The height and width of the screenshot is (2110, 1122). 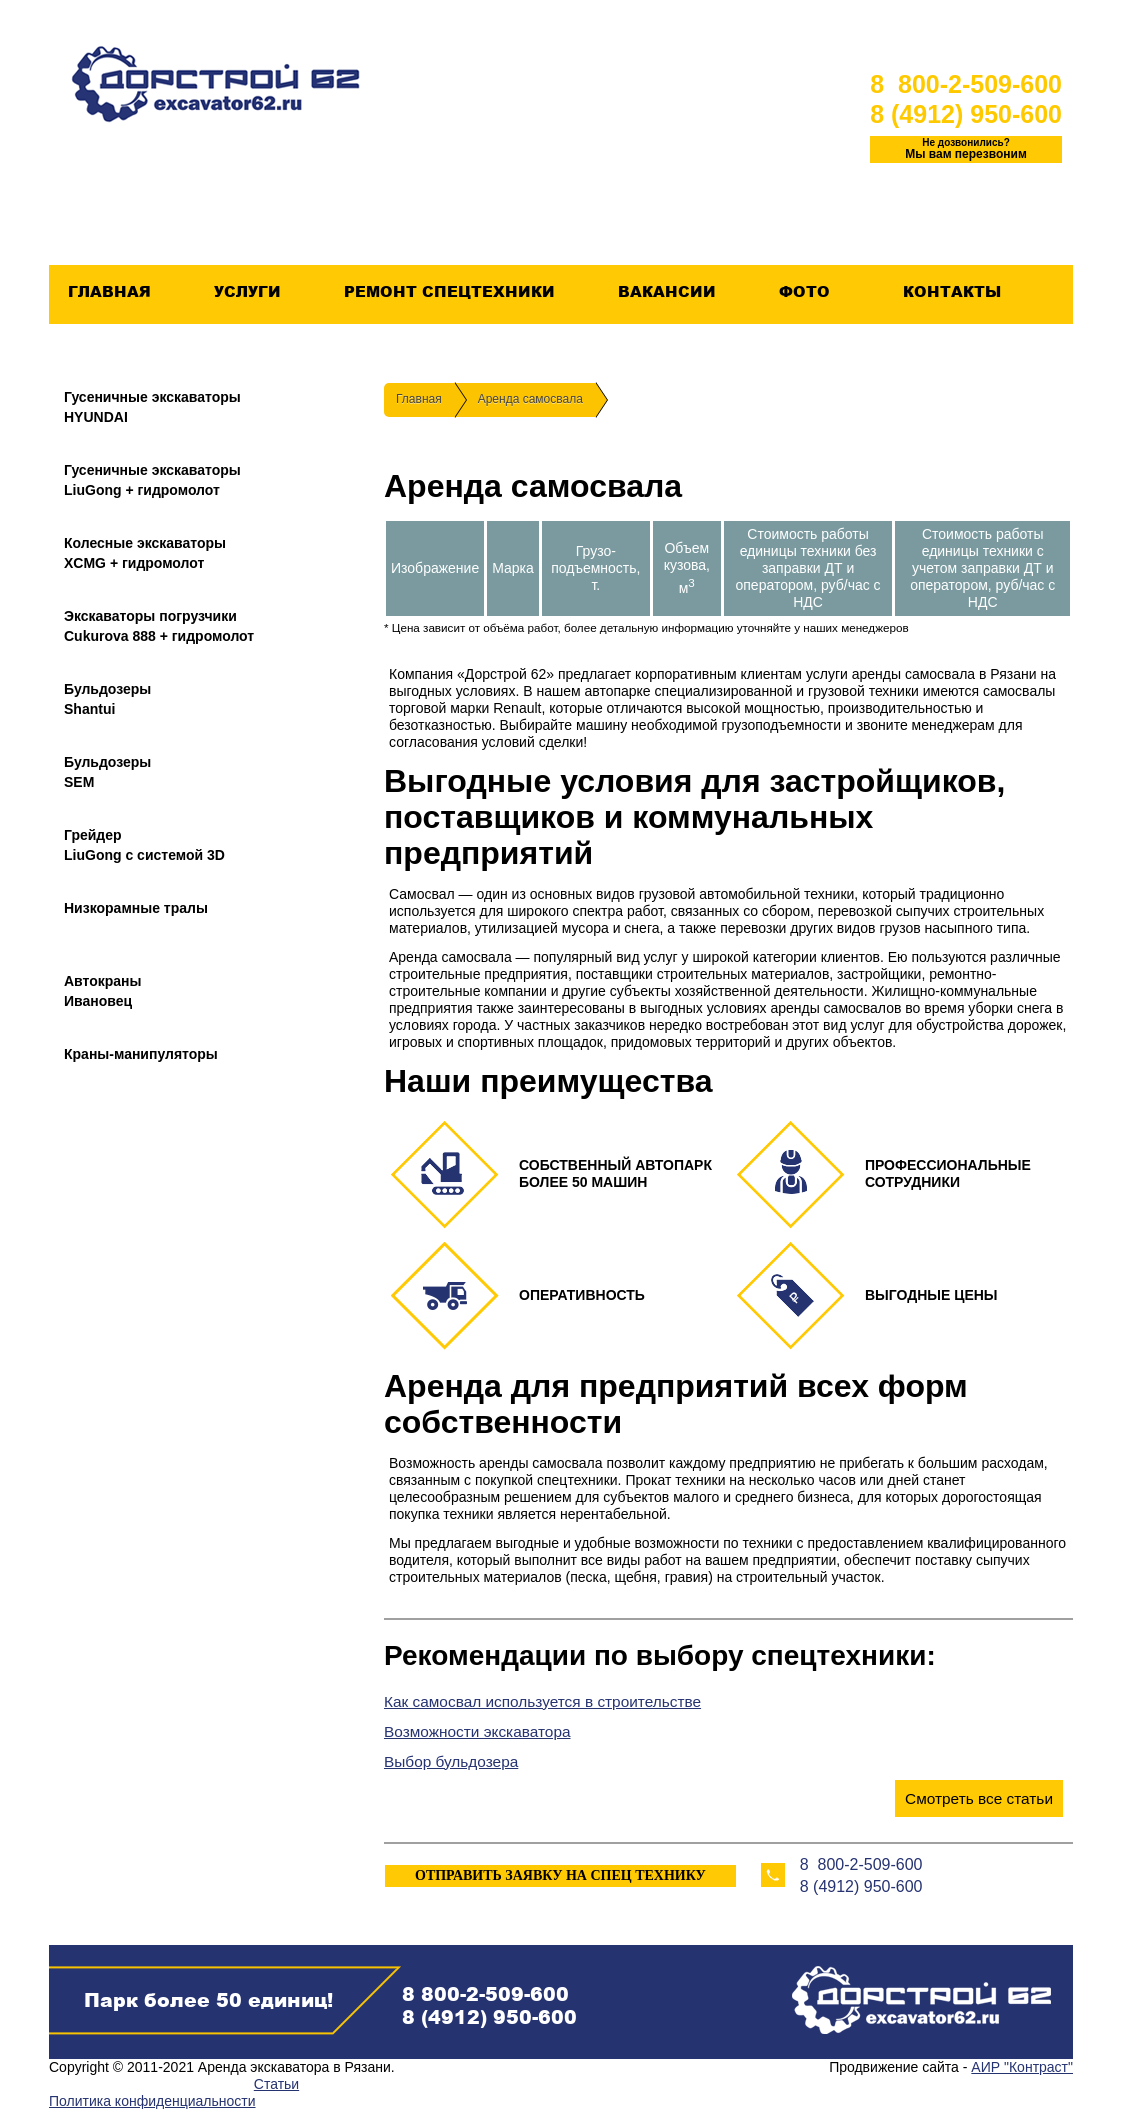 What do you see at coordinates (542, 1701) in the screenshot?
I see `Как самосвал используется в строительстве` at bounding box center [542, 1701].